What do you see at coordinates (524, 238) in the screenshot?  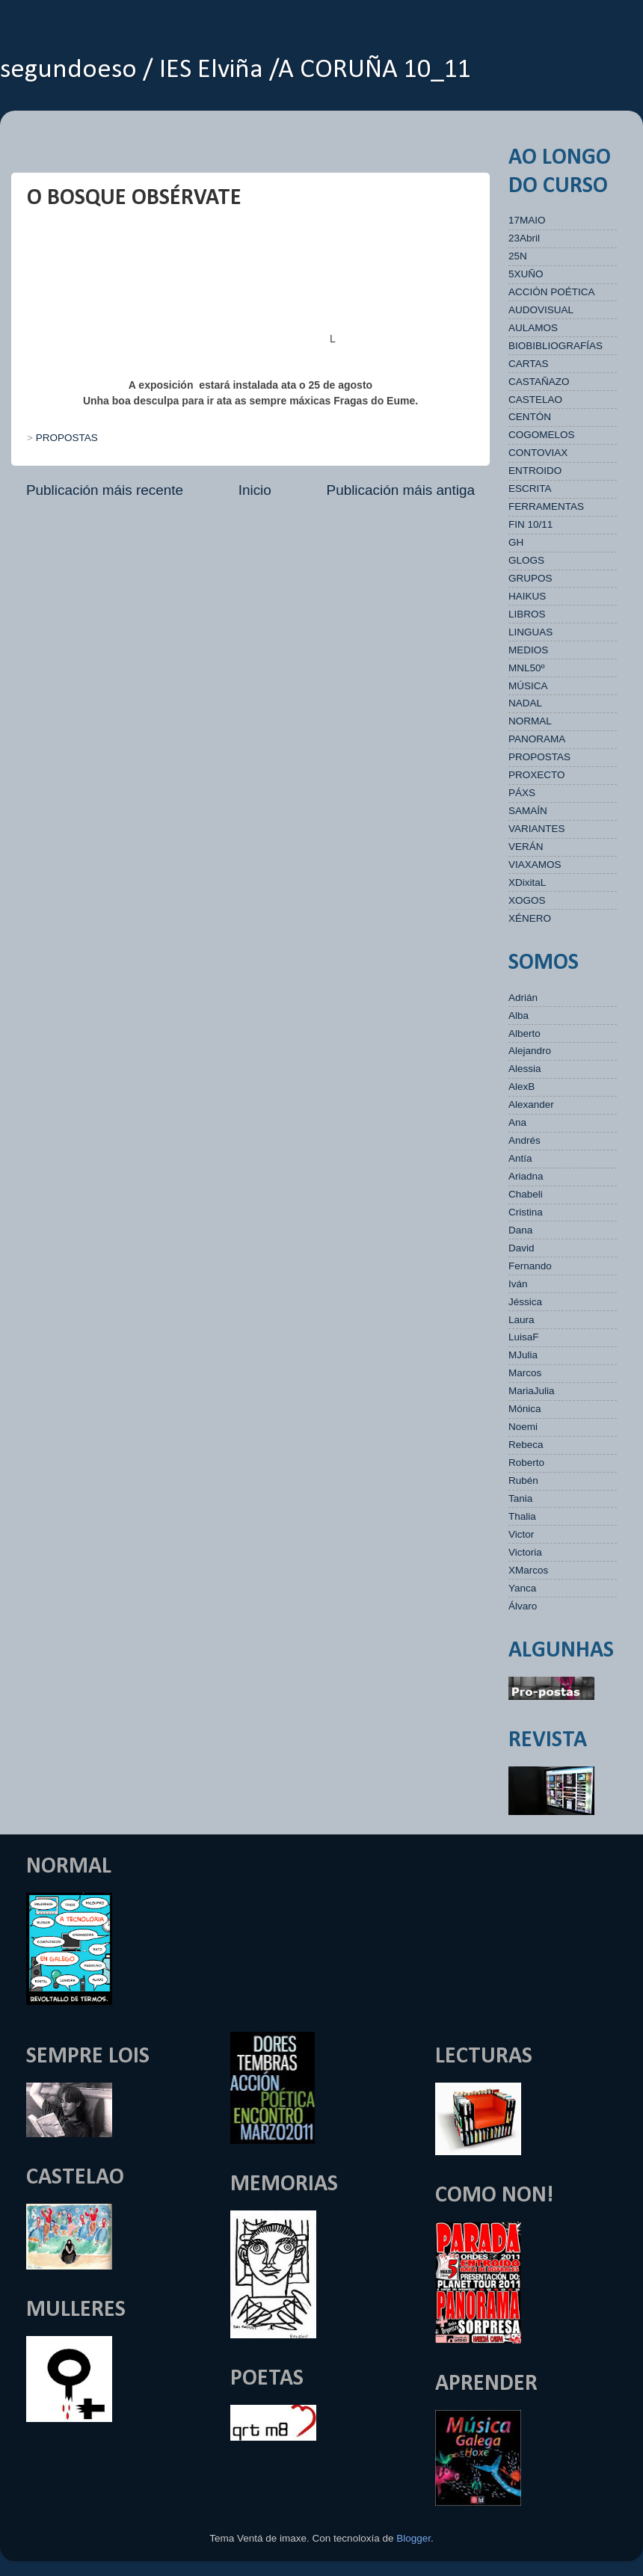 I see `23Abril` at bounding box center [524, 238].